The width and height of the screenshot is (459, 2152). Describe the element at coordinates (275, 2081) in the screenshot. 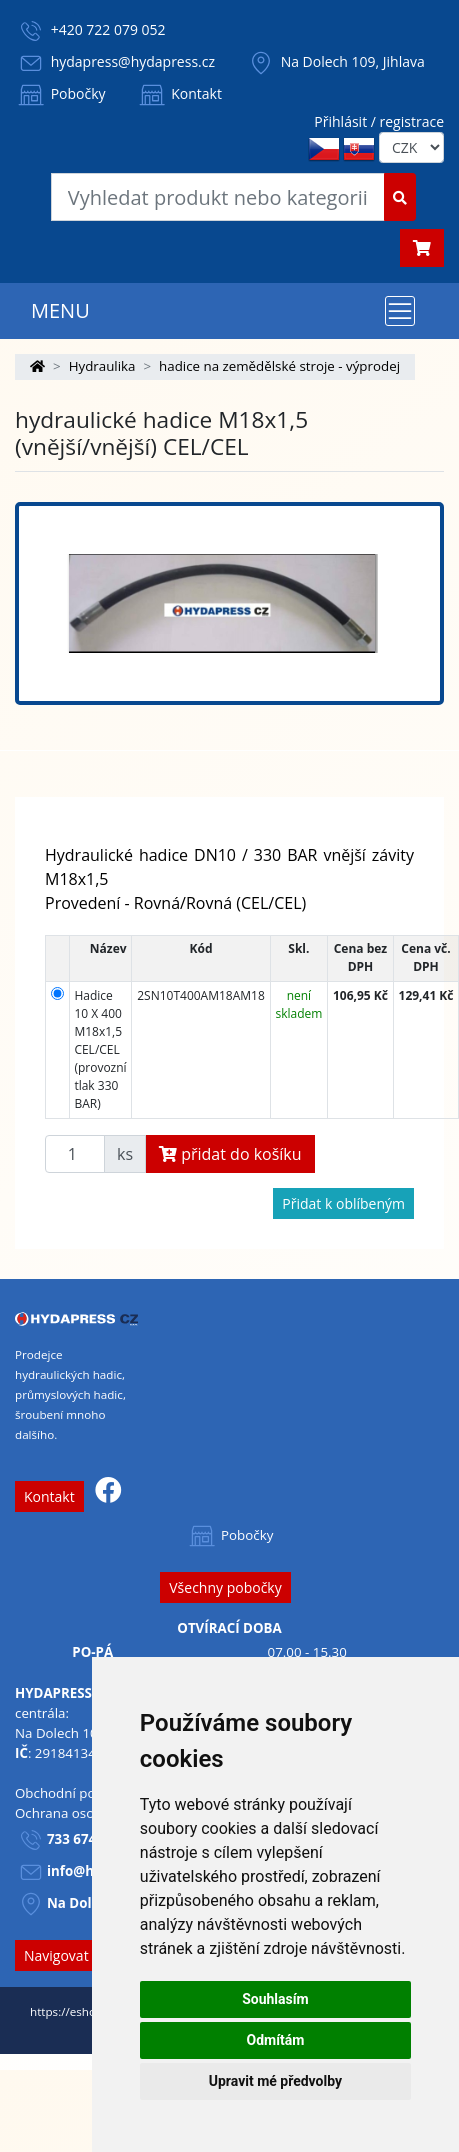

I see `Upravit mé předvolby [button]` at that location.